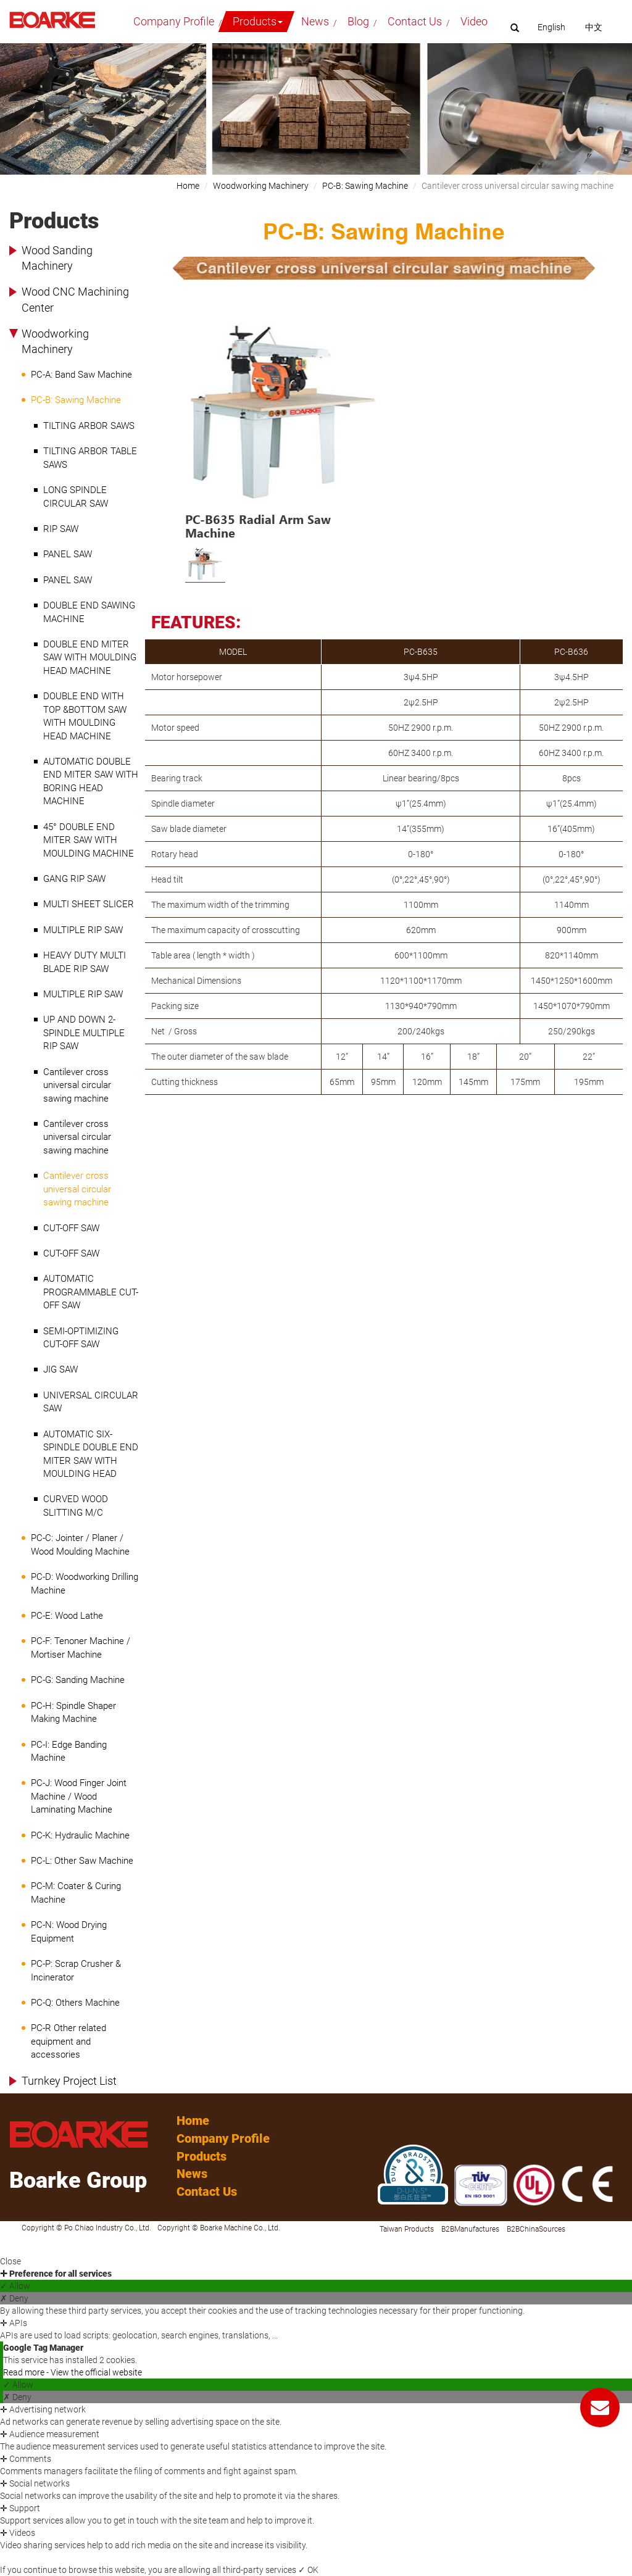  What do you see at coordinates (71, 1228) in the screenshot?
I see `CUT-OFF SAW` at bounding box center [71, 1228].